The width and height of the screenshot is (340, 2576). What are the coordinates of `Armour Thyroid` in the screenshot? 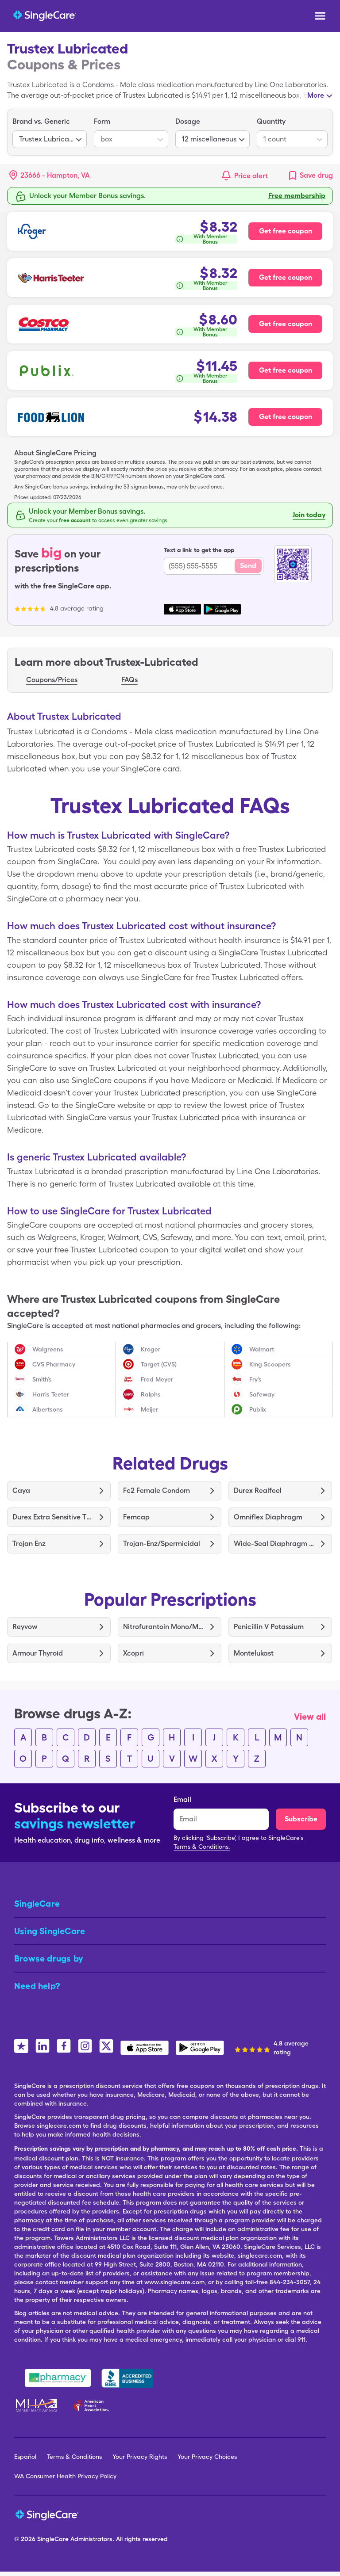 It's located at (37, 1653).